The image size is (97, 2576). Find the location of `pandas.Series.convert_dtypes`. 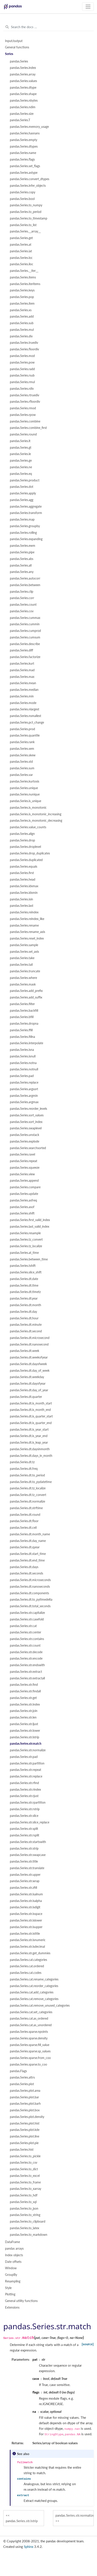

pandas.Series.convert_dtypes is located at coordinates (29, 179).